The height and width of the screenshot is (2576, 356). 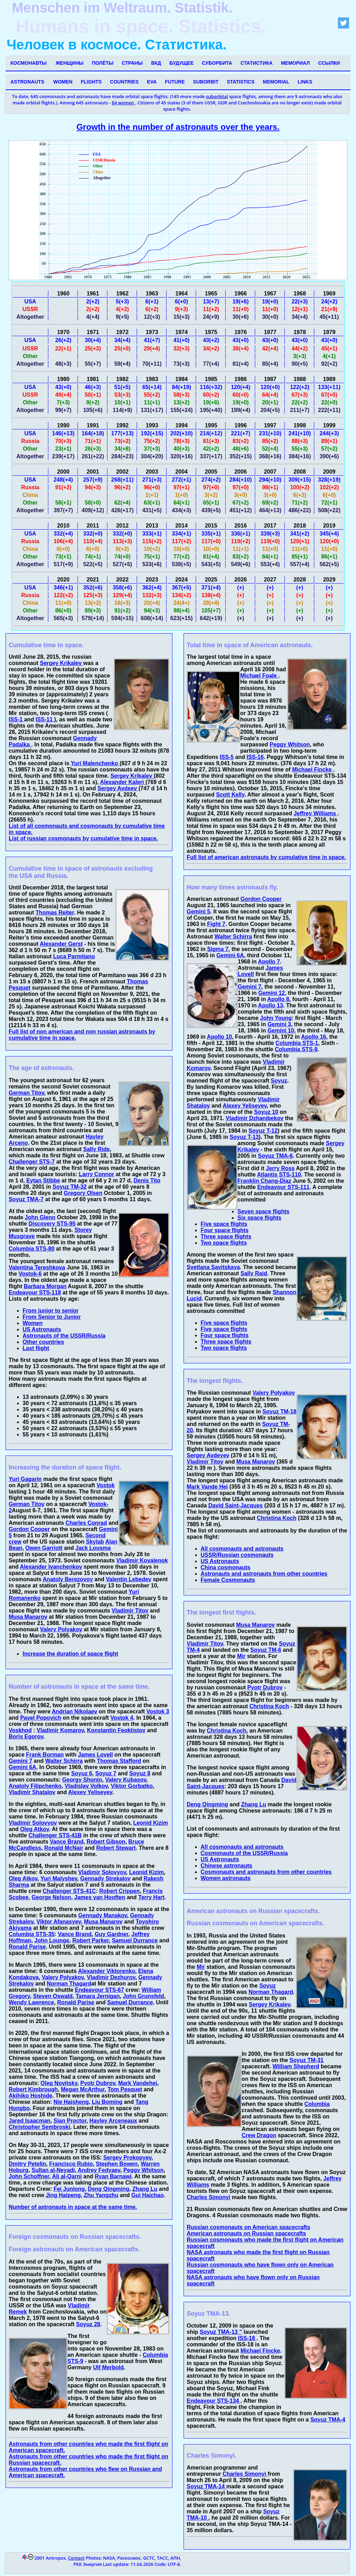 I want to click on Thomas Reiter, so click(x=54, y=913).